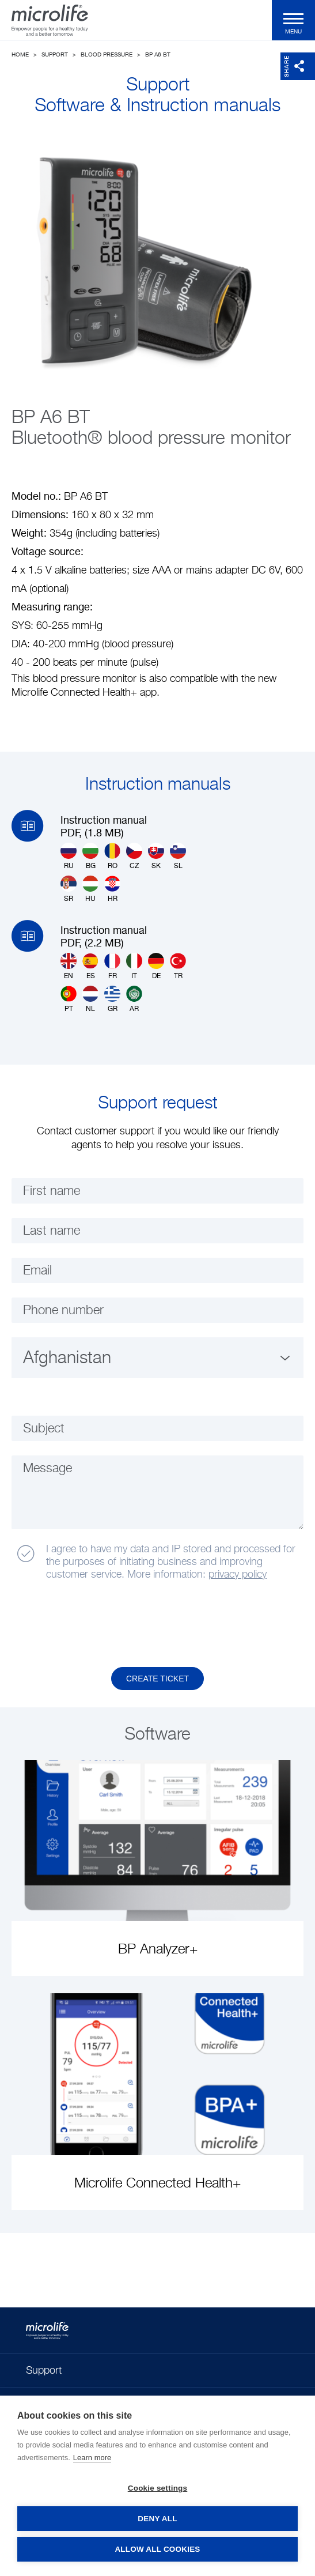 This screenshot has height=2576, width=315. What do you see at coordinates (90, 999) in the screenshot?
I see `NL` at bounding box center [90, 999].